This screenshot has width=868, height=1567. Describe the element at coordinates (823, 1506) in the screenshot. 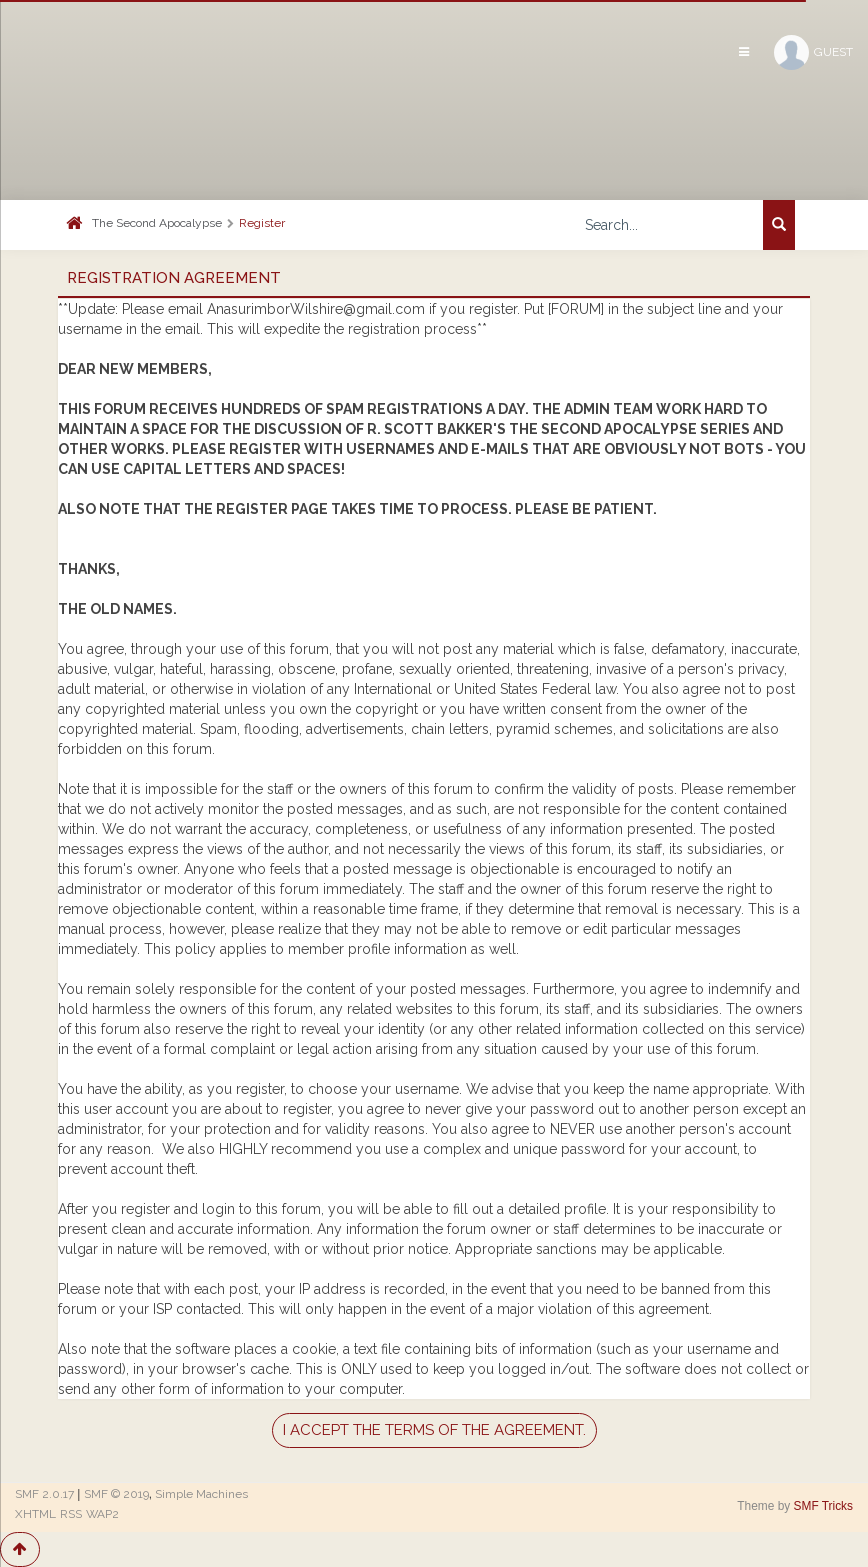

I see `SMF Tricks` at that location.